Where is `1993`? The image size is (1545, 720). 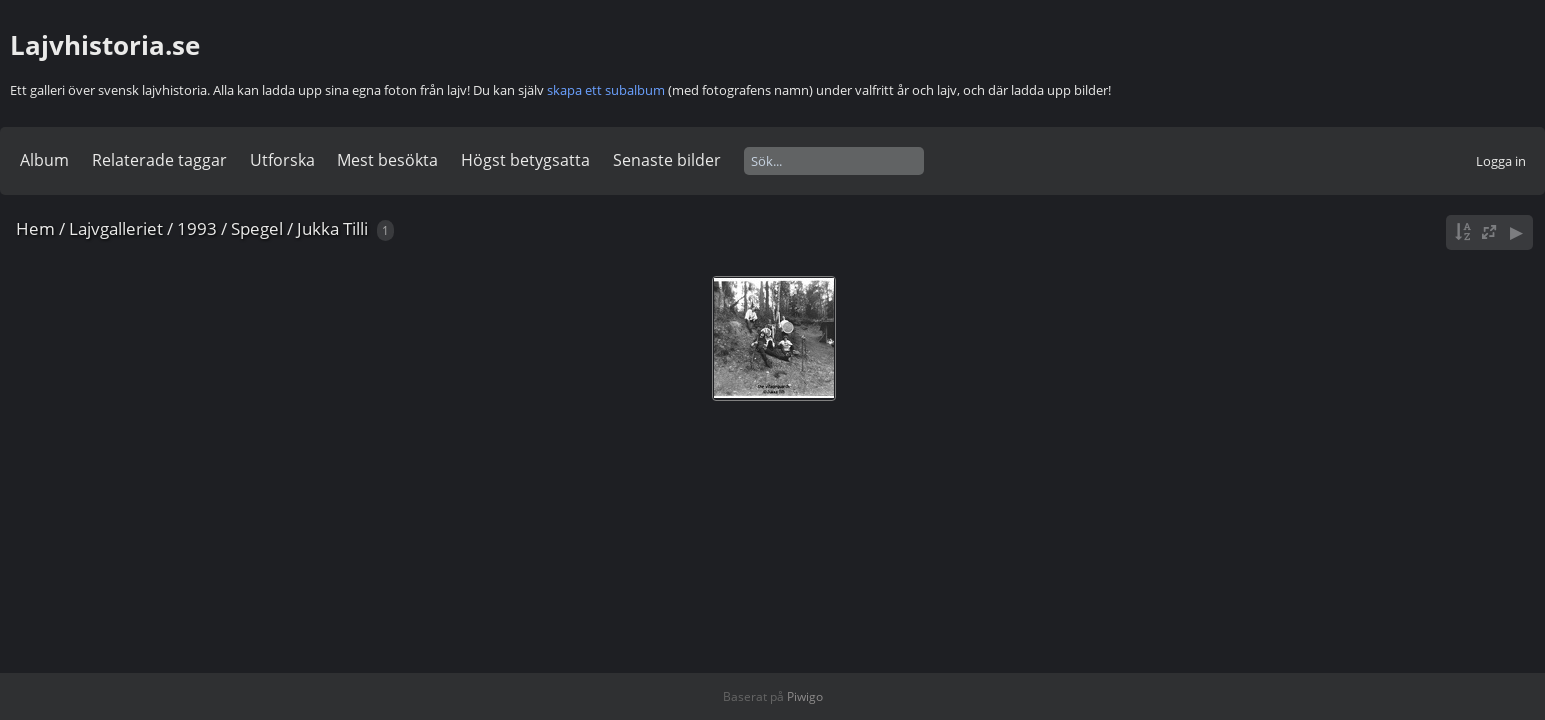
1993 is located at coordinates (197, 228).